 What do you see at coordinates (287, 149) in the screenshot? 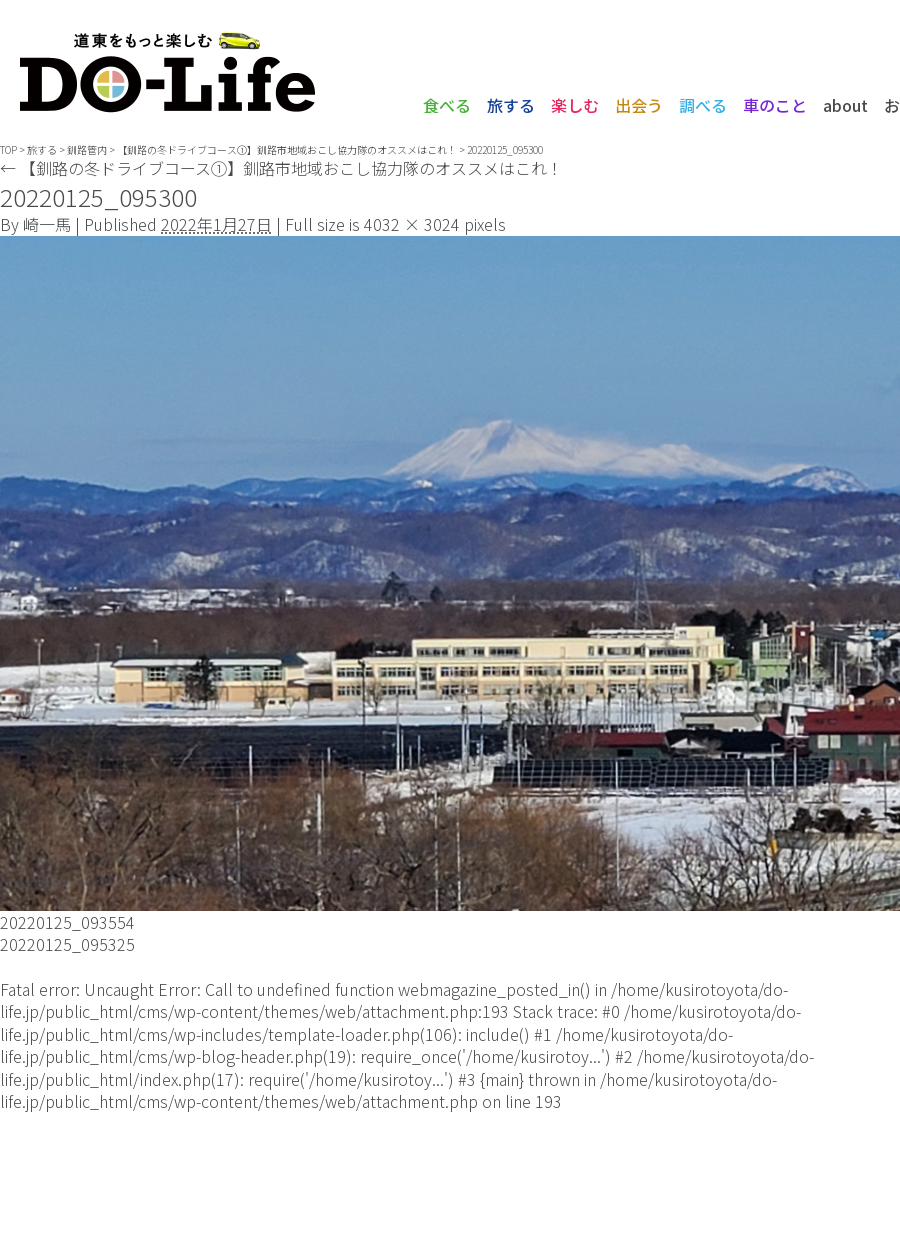
I see `【釧路の冬ドライブコース①】釧路市地域おこし協力隊のオススメはこれ！` at bounding box center [287, 149].